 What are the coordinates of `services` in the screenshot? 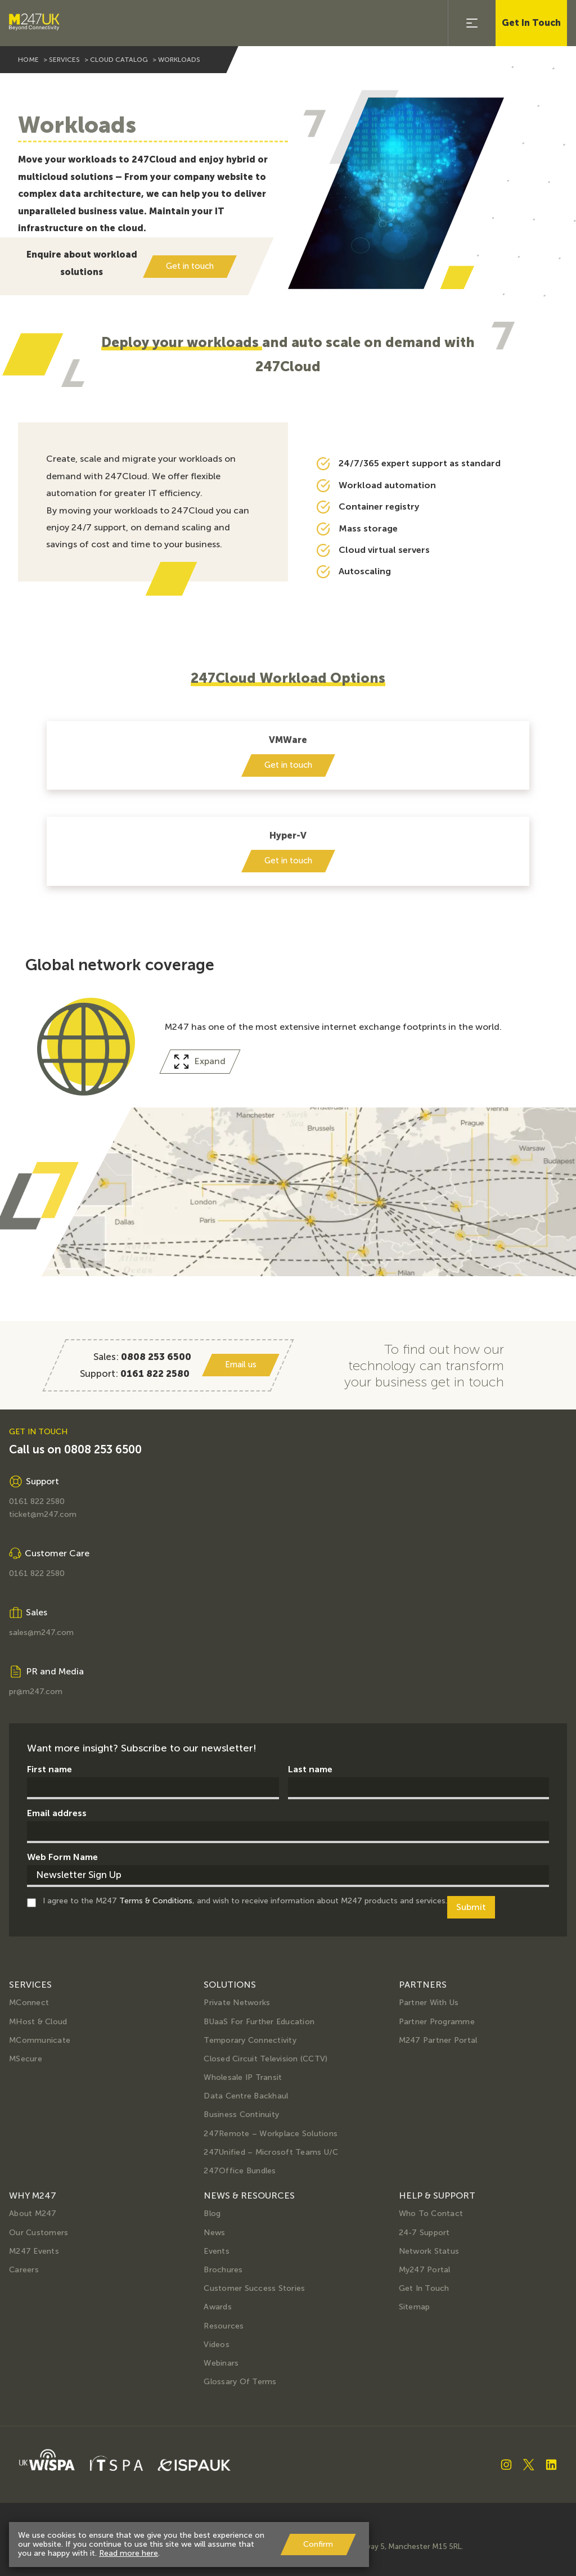 It's located at (64, 60).